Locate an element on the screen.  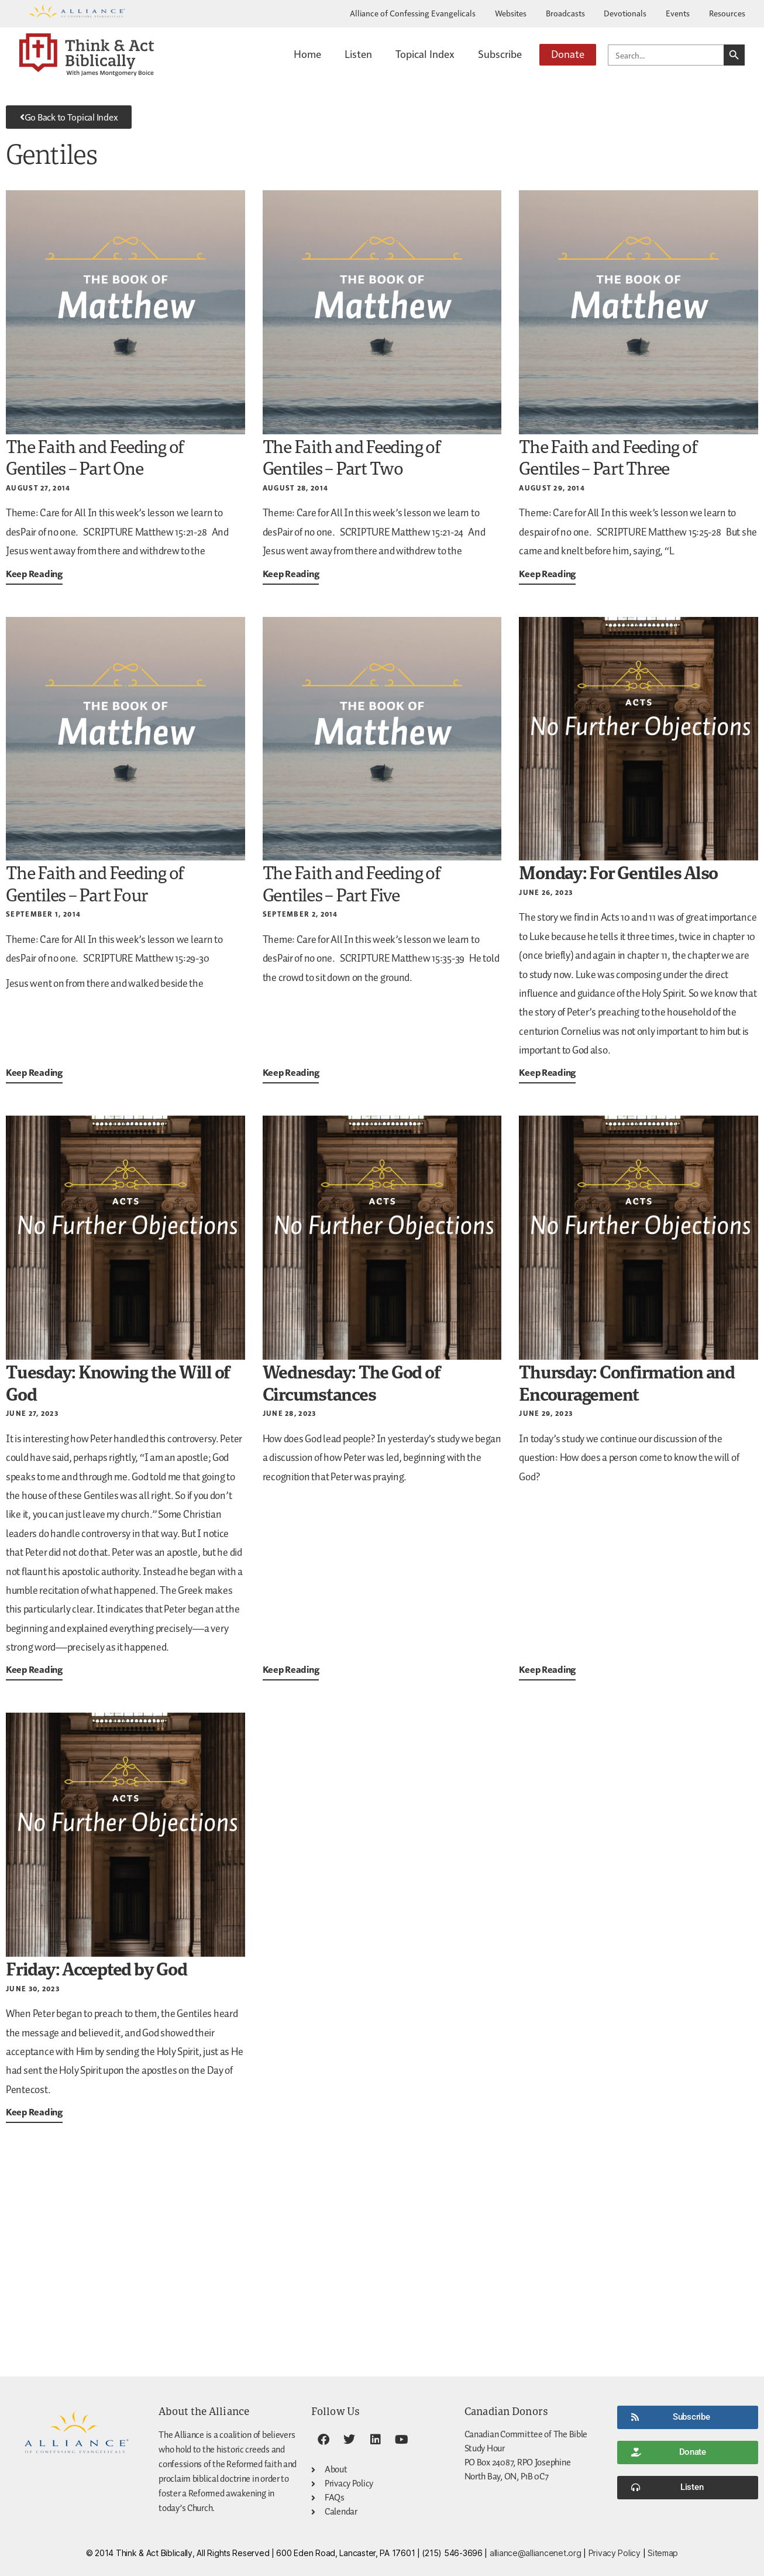
Events is located at coordinates (678, 13).